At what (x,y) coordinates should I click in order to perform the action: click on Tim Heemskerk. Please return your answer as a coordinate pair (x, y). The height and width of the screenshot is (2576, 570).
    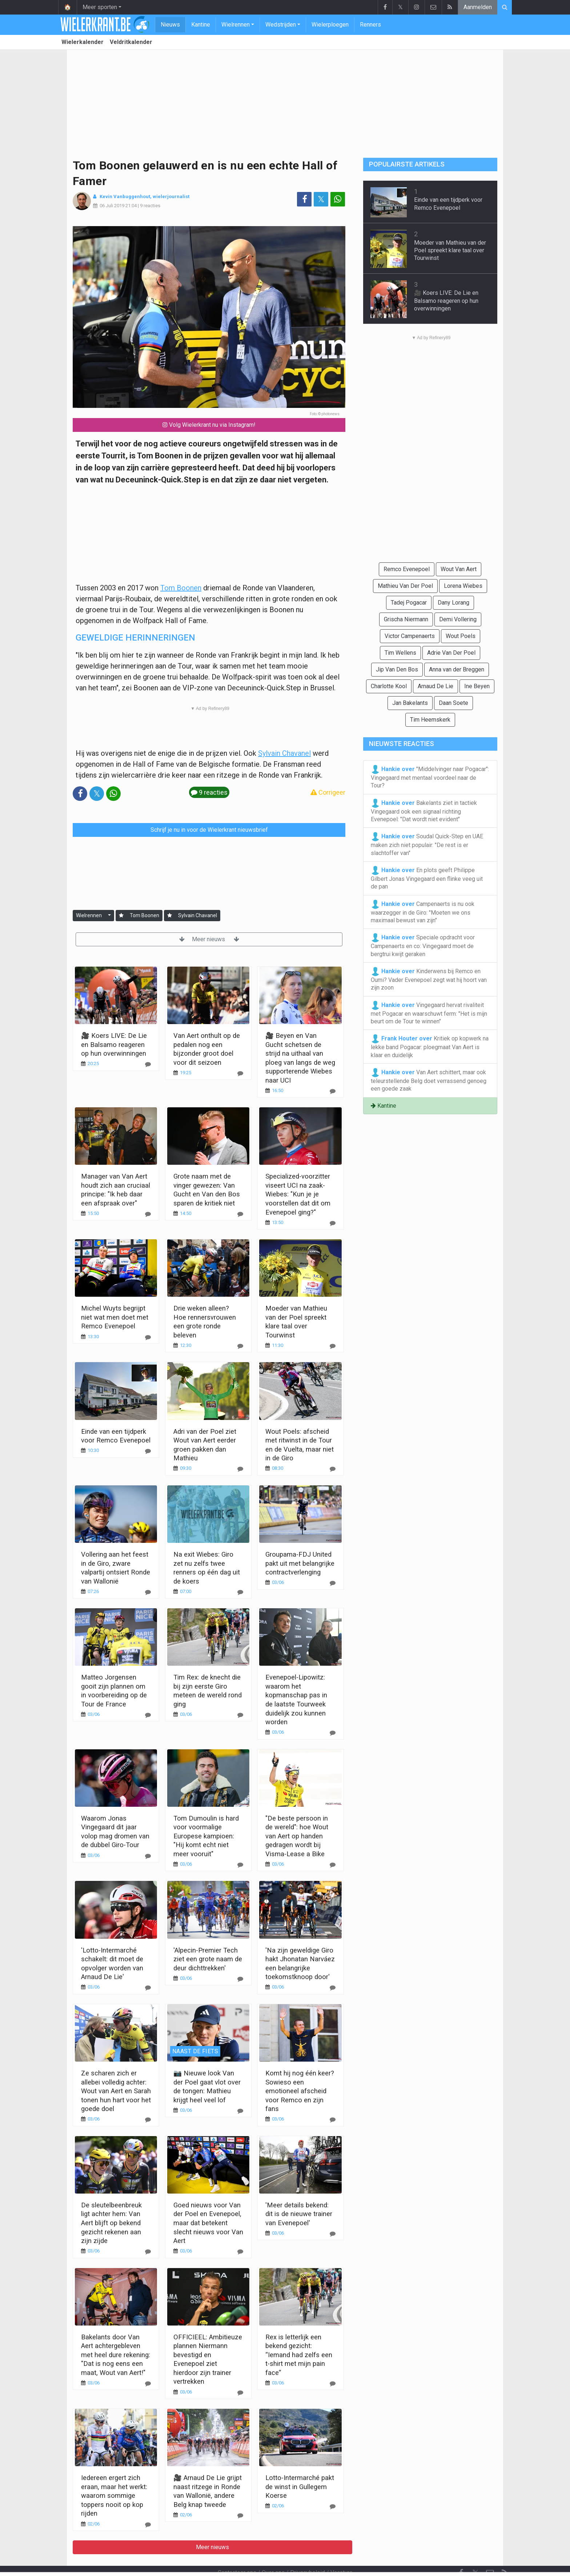
    Looking at the image, I should click on (430, 719).